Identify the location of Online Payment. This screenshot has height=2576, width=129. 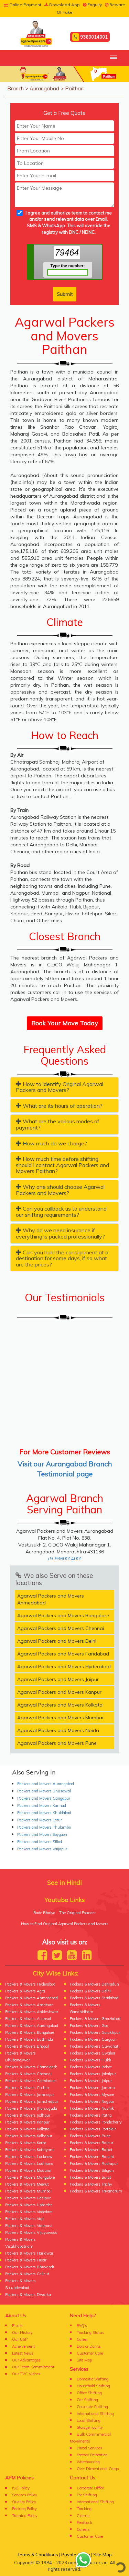
(22, 4).